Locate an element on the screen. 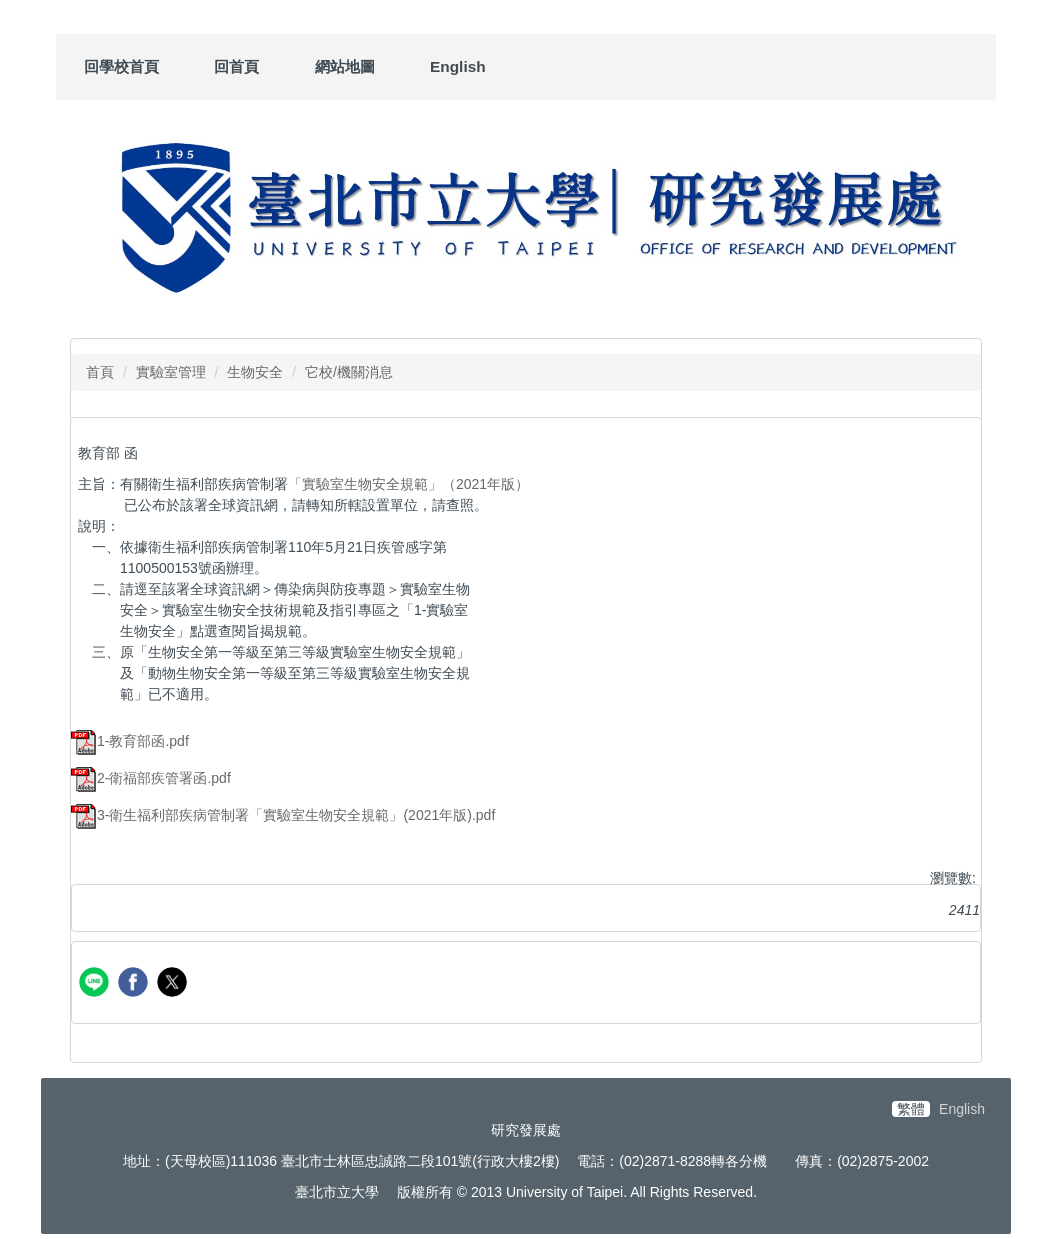 Image resolution: width=1052 pixels, height=1239 pixels. 網站地圖 [button] is located at coordinates (345, 66).